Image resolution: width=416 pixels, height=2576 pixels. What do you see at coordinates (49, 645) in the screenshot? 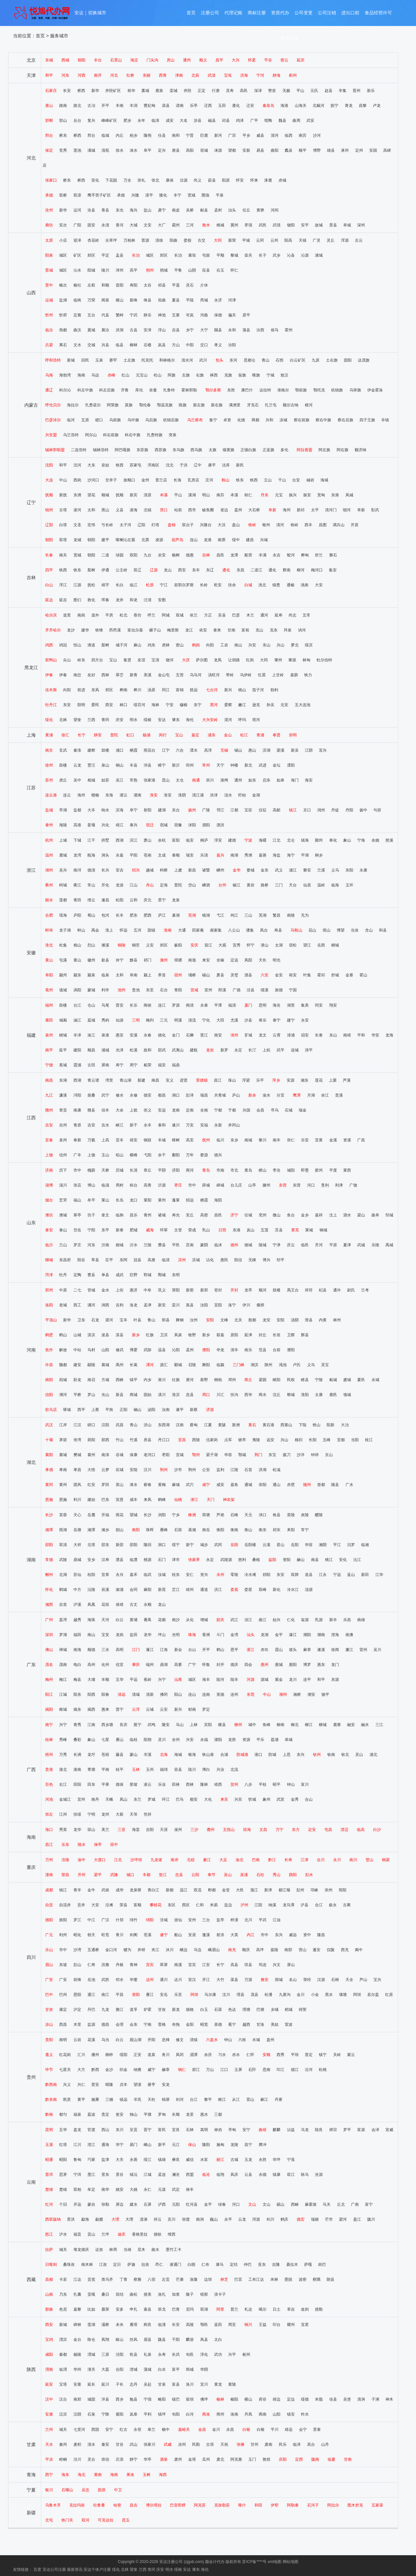
I see `鸡西` at bounding box center [49, 645].